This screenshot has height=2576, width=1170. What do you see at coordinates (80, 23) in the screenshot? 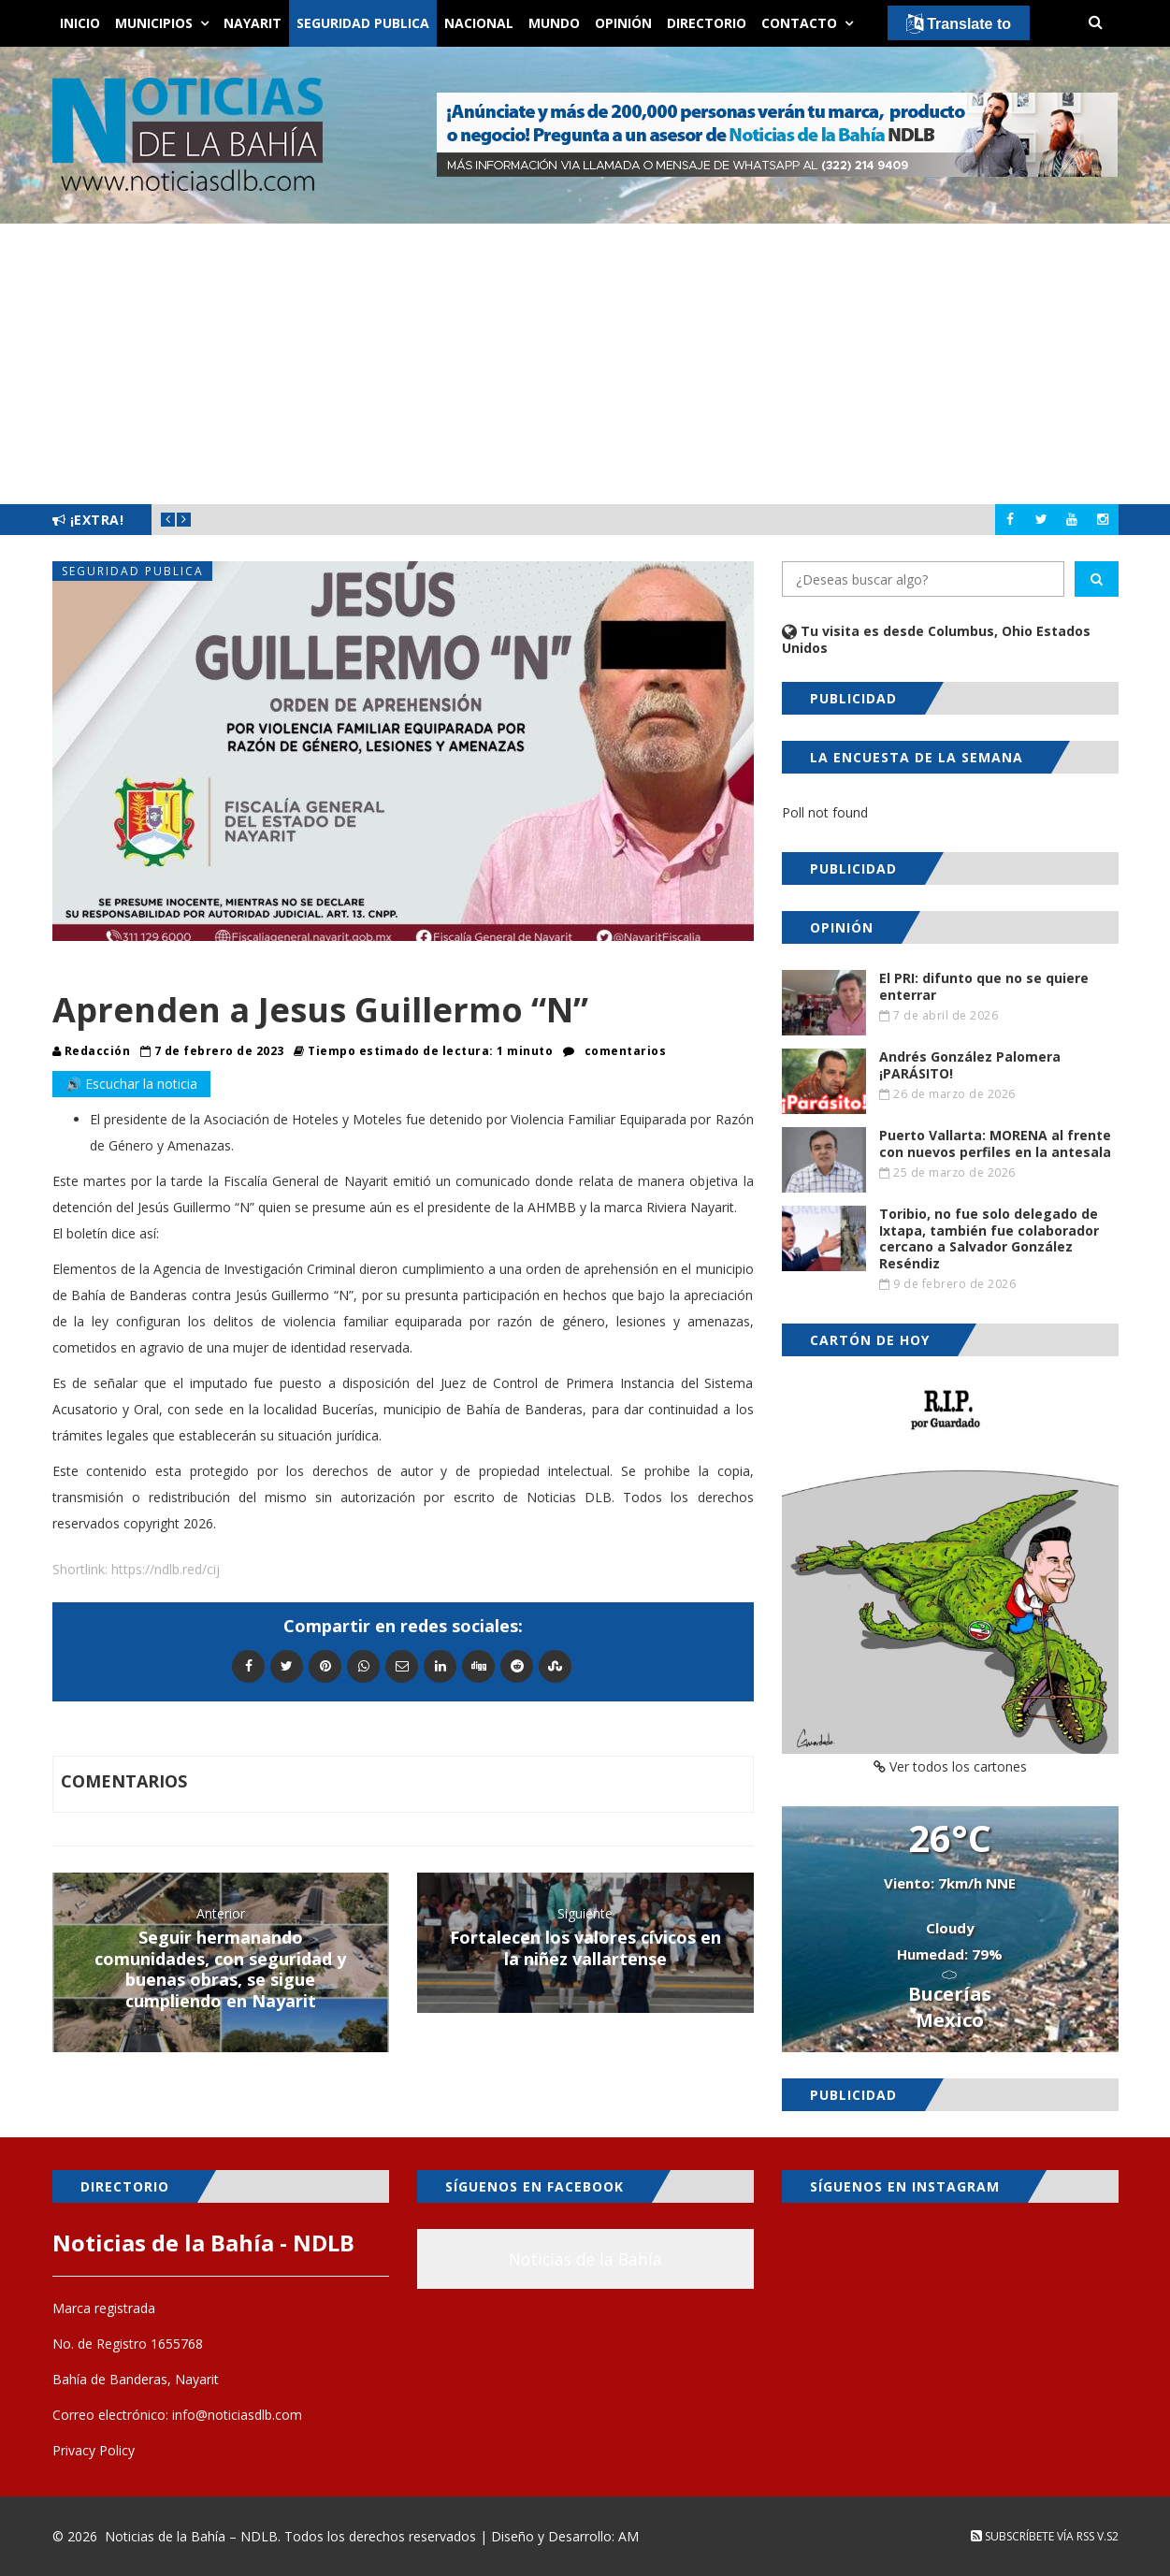
I see `Inicio` at bounding box center [80, 23].